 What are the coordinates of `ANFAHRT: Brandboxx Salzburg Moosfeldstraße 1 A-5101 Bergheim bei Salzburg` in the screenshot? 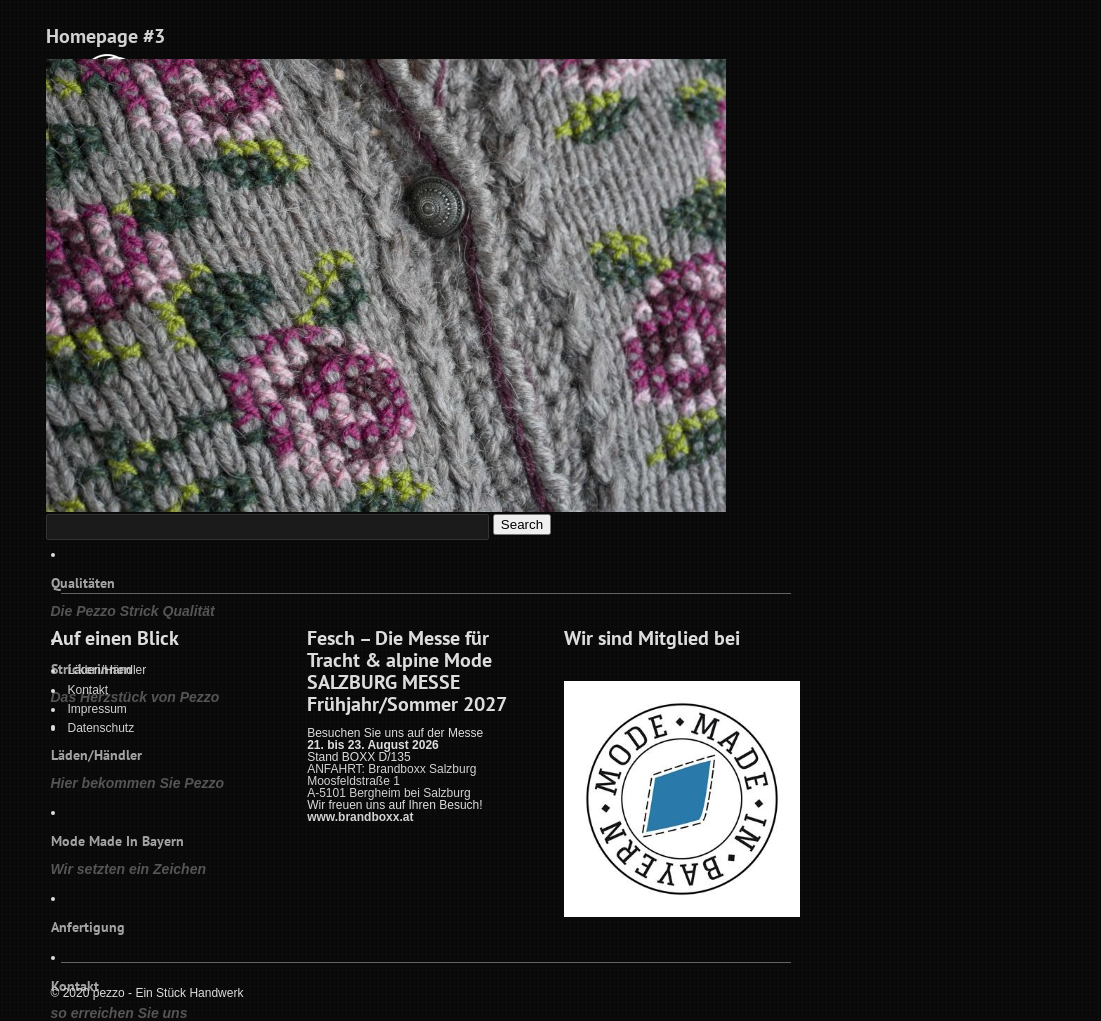 It's located at (391, 781).